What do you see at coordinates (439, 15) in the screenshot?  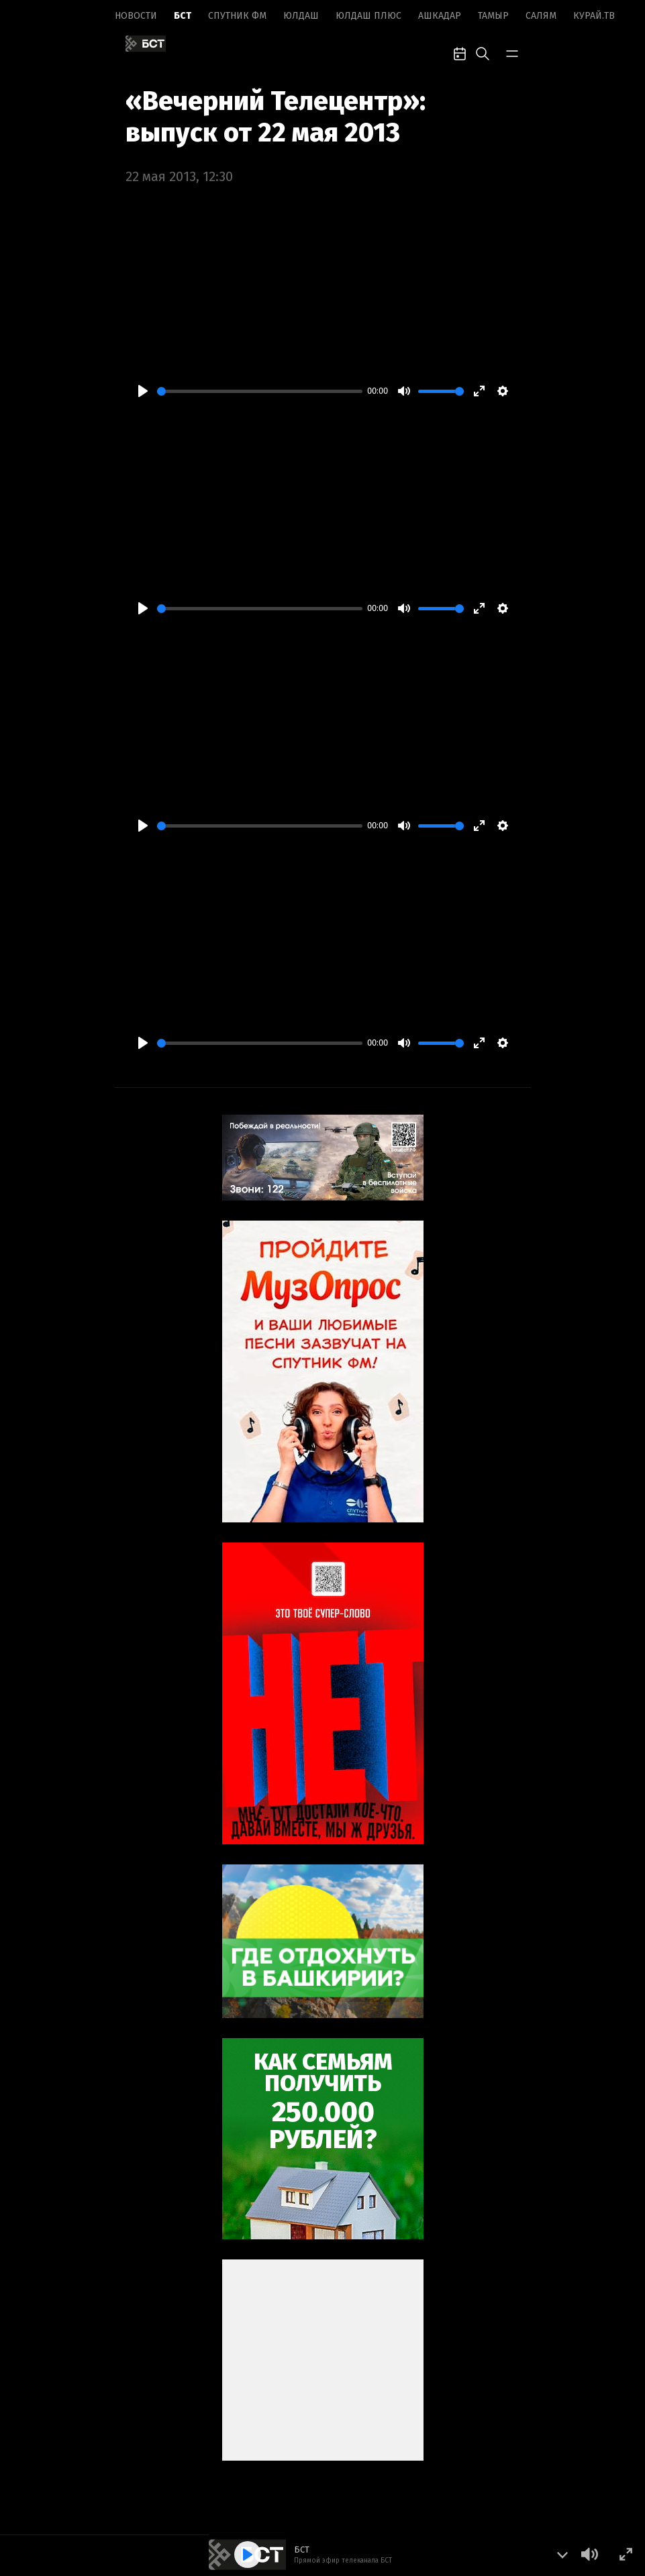 I see `Ашкадар` at bounding box center [439, 15].